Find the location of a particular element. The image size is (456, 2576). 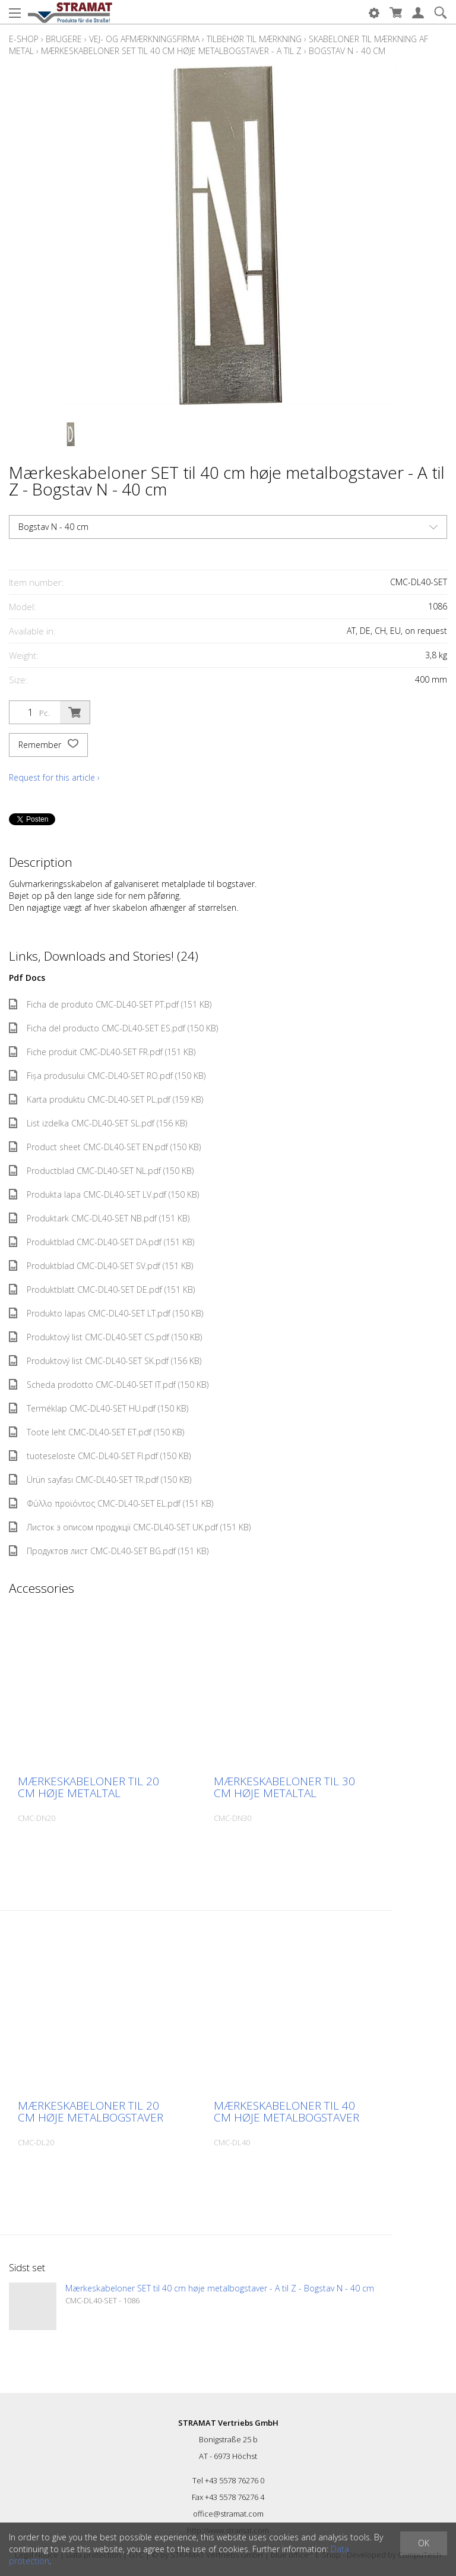

Bogstav N - 40 cm is located at coordinates (347, 50).